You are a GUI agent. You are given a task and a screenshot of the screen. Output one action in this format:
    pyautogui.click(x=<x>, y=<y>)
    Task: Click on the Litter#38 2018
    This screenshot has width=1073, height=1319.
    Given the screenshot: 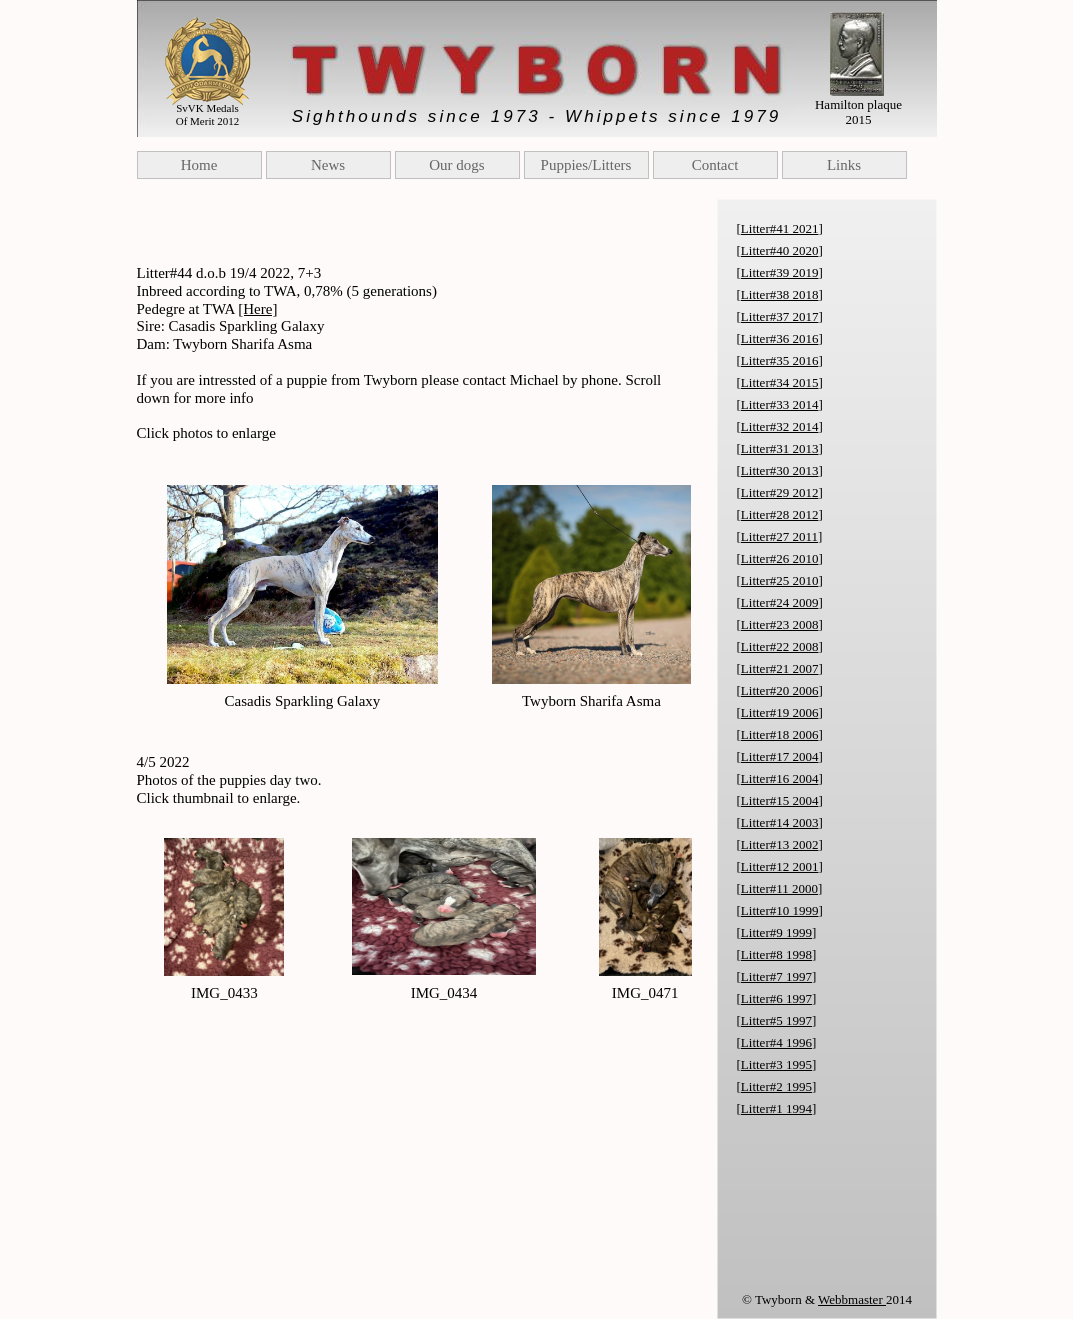 What is the action you would take?
    pyautogui.click(x=780, y=294)
    